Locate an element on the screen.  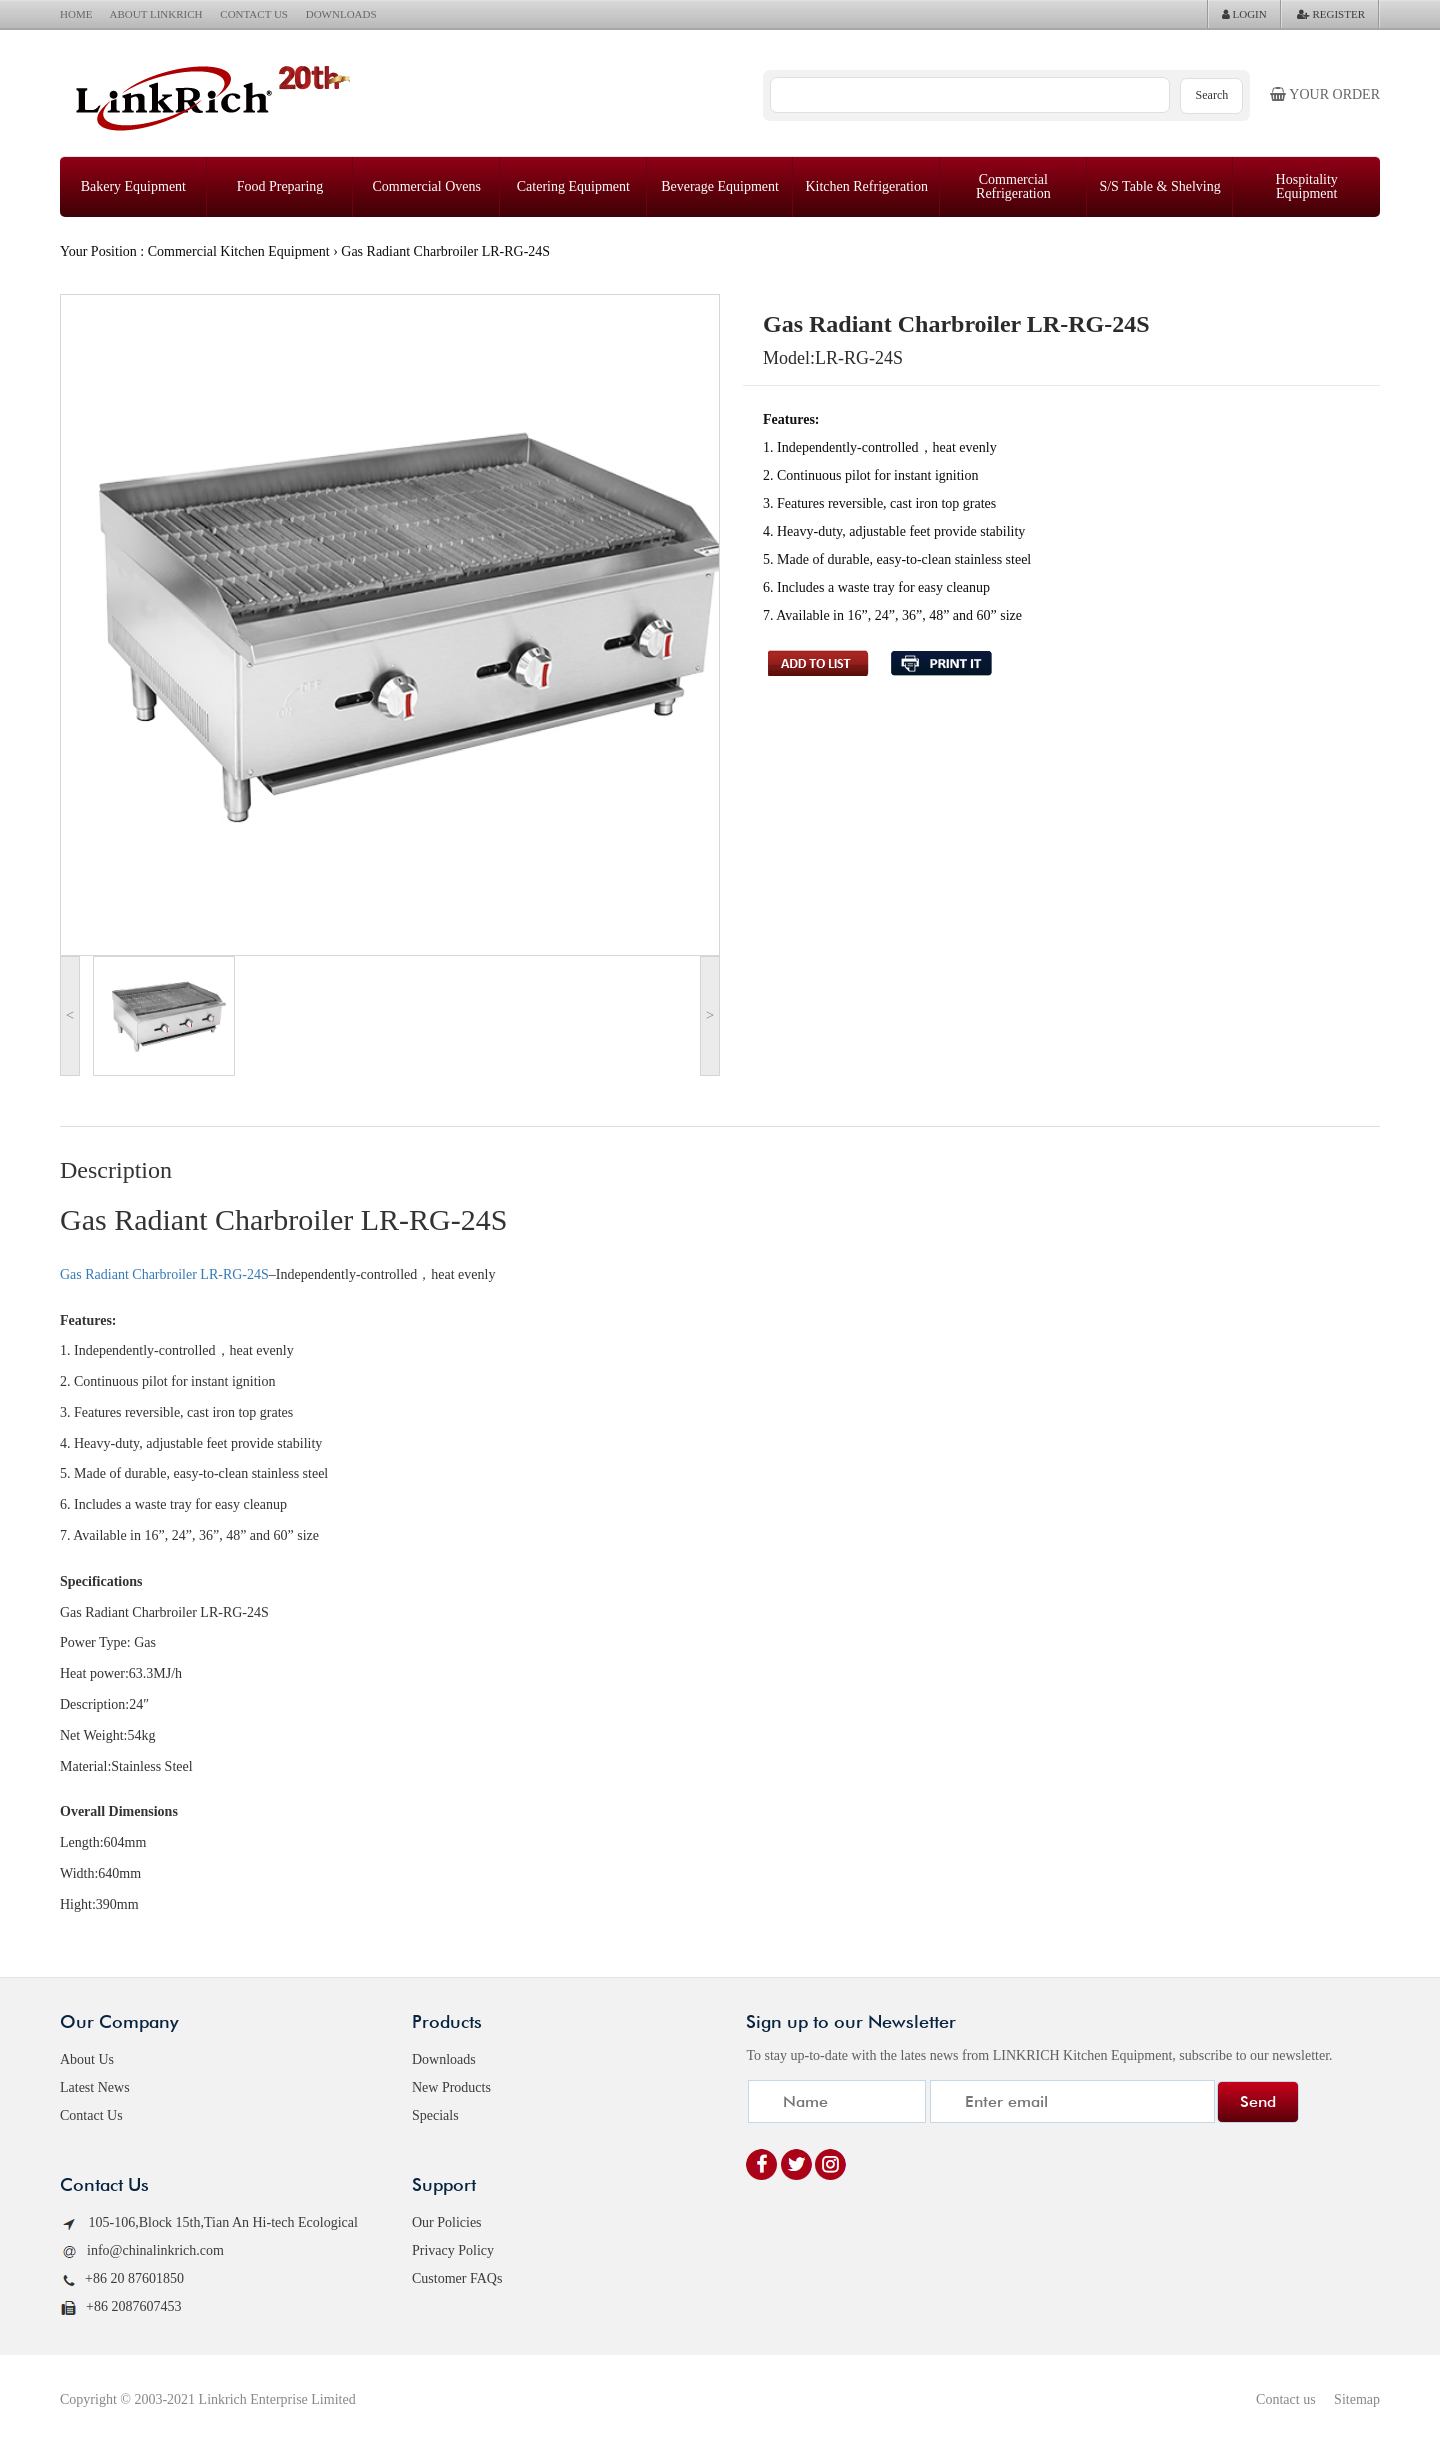
DOWNLOADS is located at coordinates (341, 14).